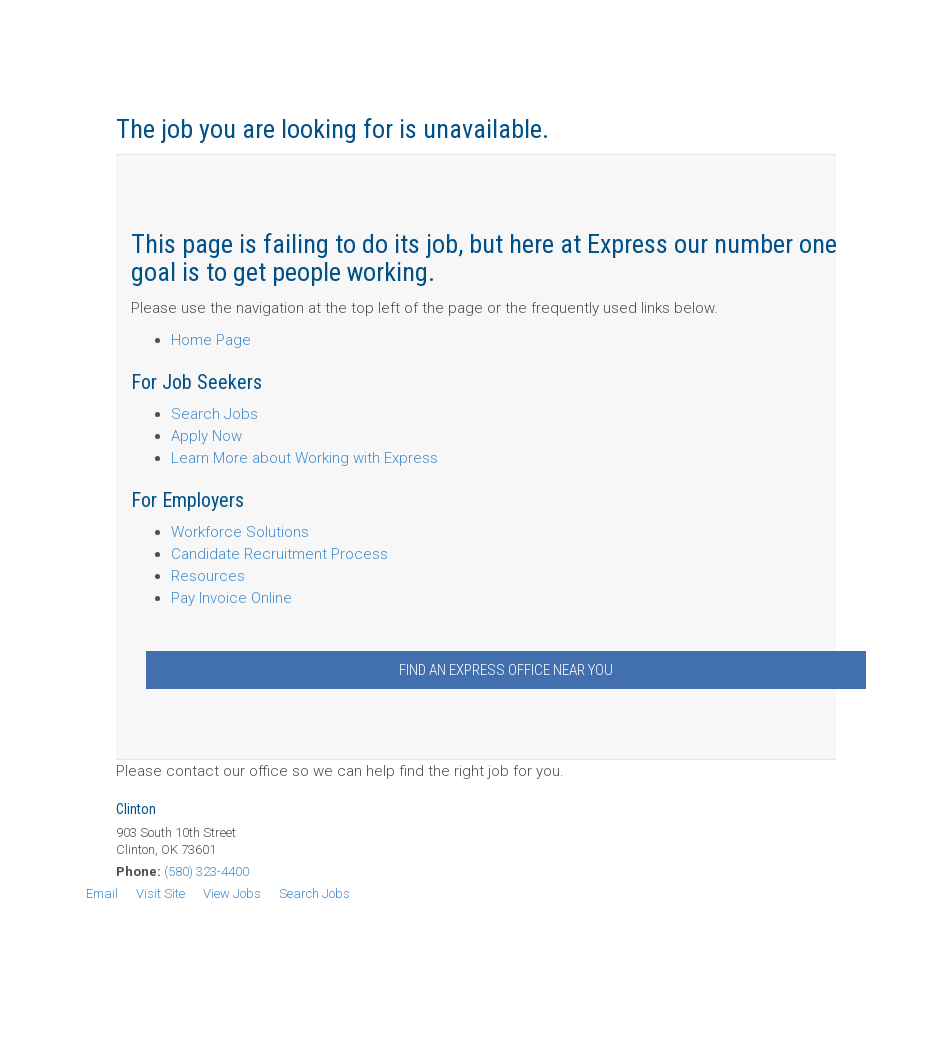  I want to click on Search Jobs, so click(214, 414).